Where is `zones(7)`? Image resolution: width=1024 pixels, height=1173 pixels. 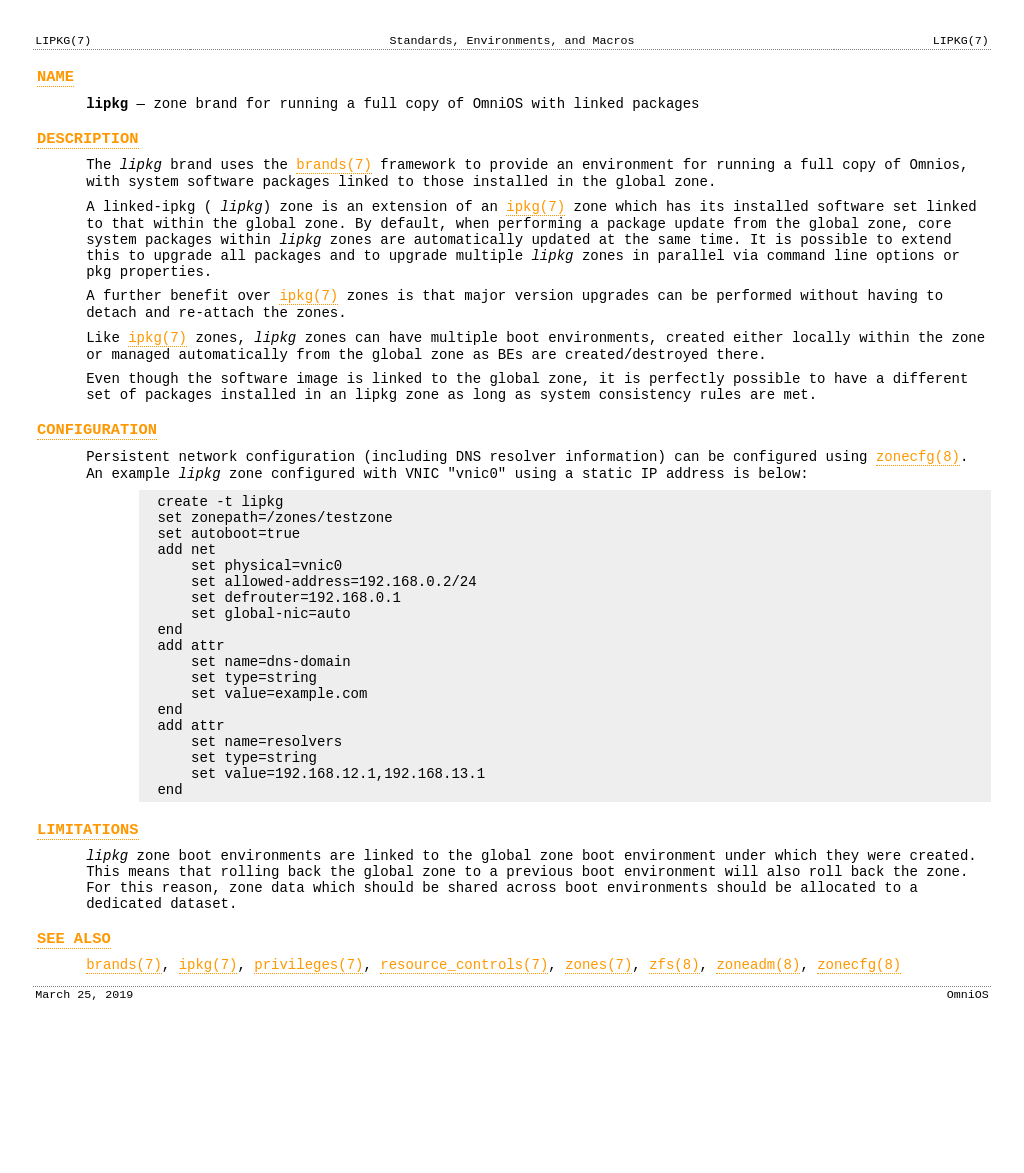 zones(7) is located at coordinates (598, 1099).